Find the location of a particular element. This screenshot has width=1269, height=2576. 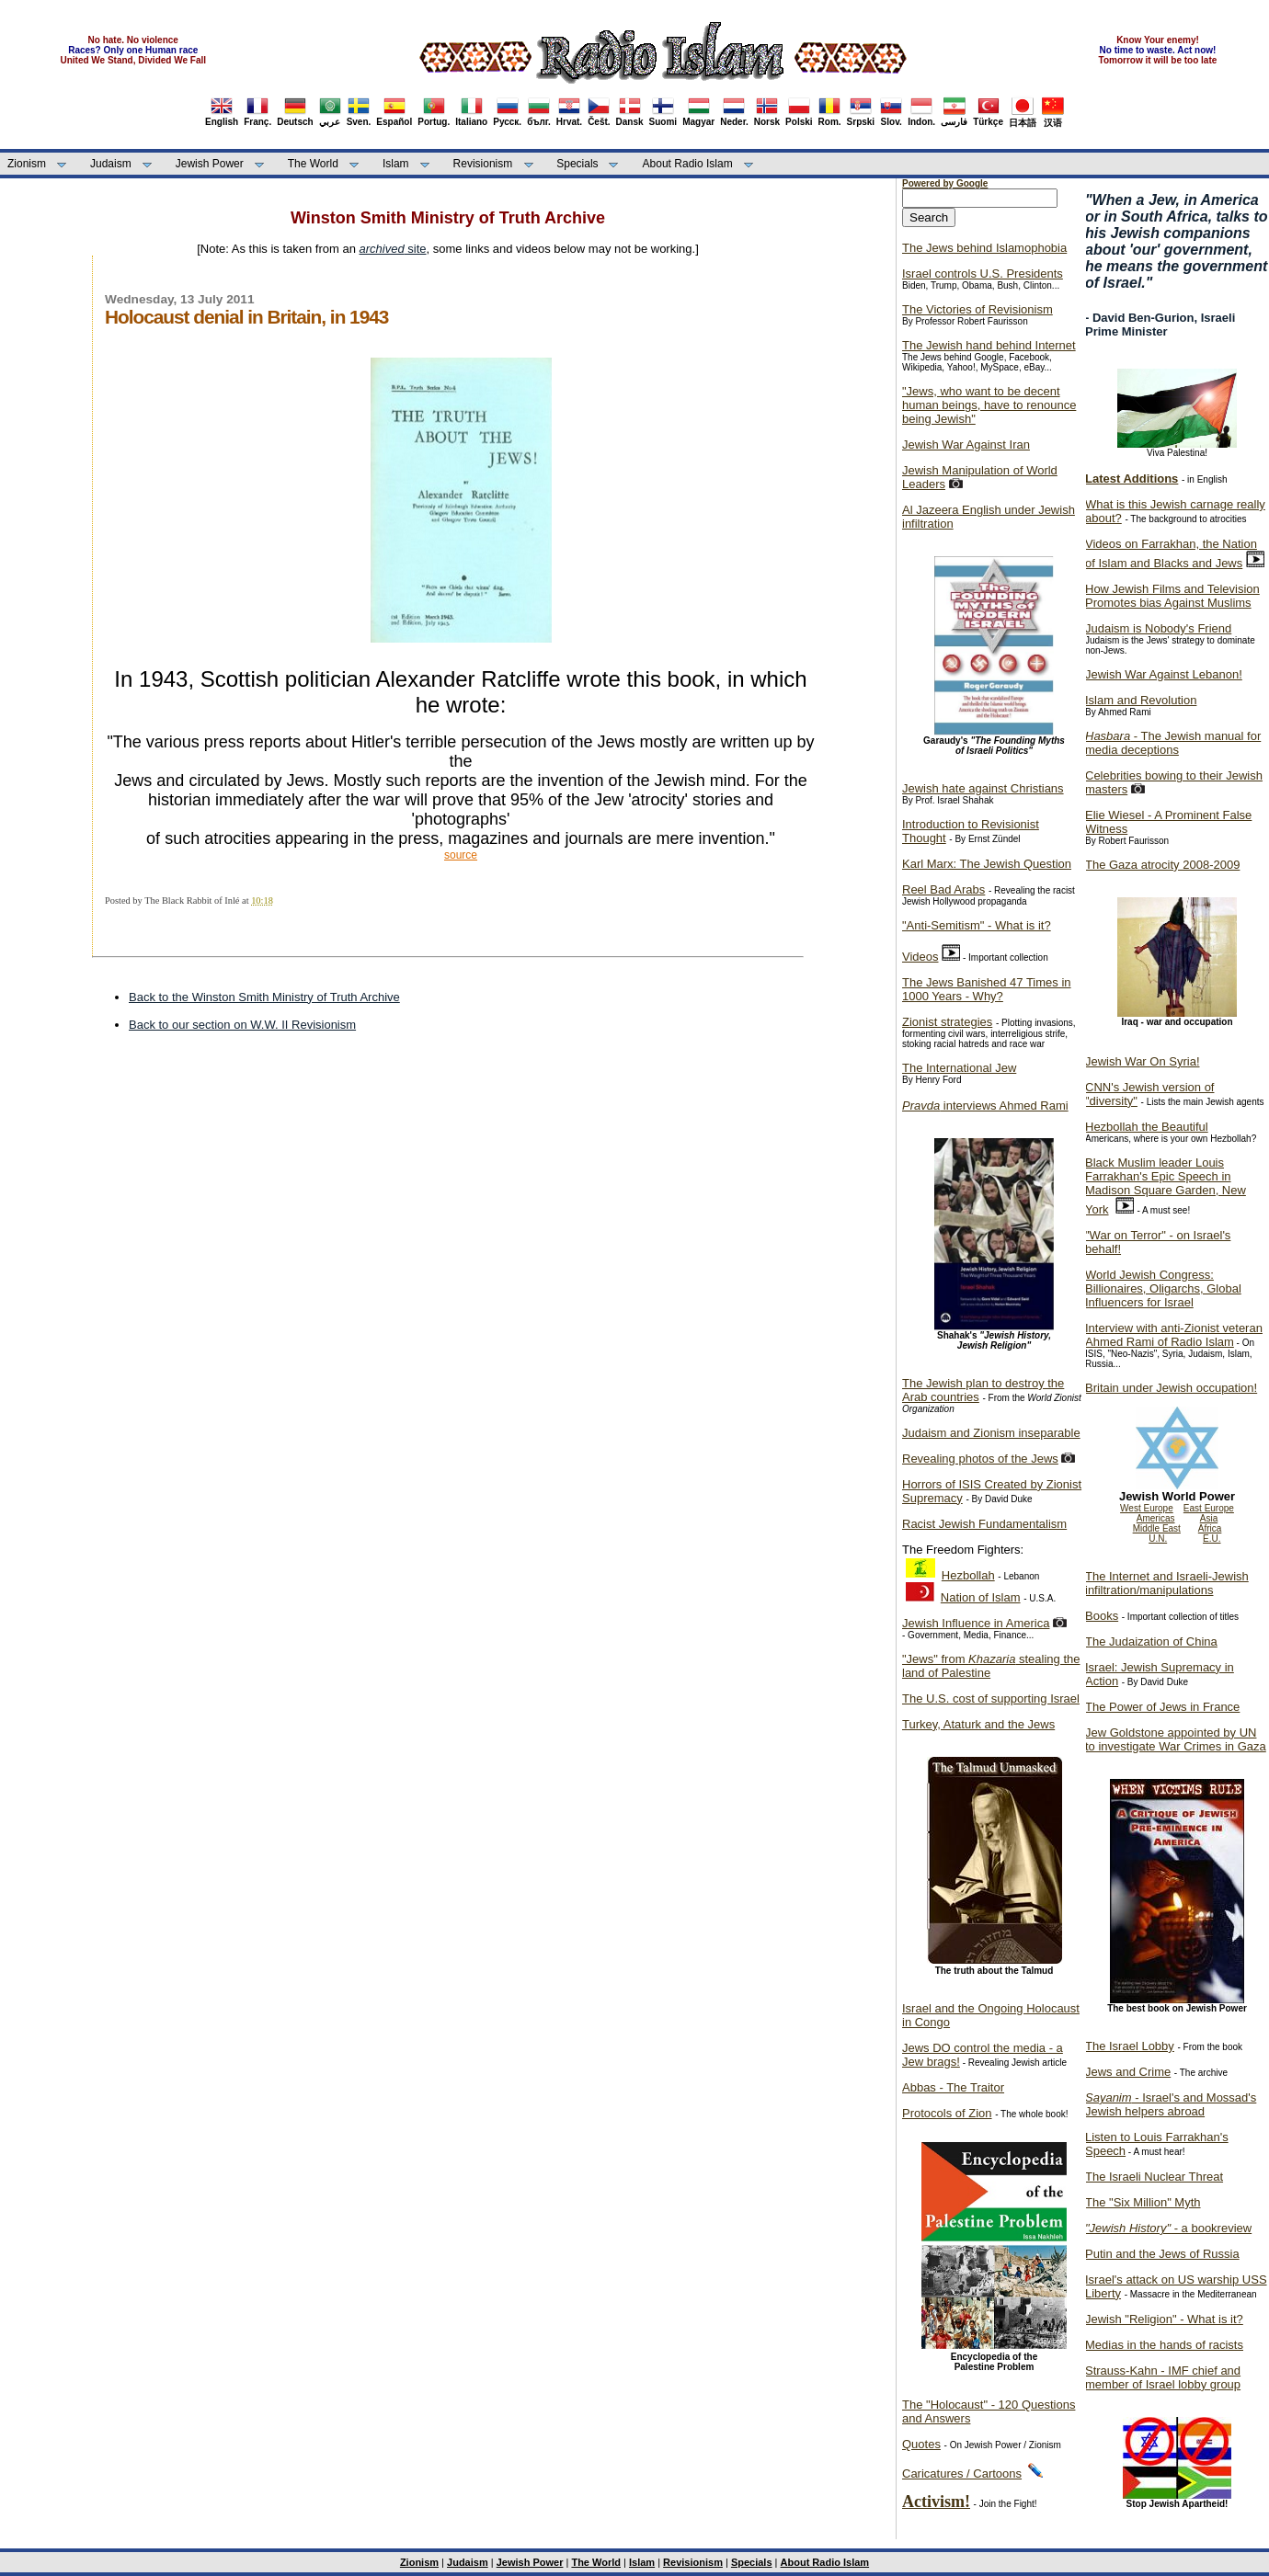

Jewish Influence in America is located at coordinates (975, 1623).